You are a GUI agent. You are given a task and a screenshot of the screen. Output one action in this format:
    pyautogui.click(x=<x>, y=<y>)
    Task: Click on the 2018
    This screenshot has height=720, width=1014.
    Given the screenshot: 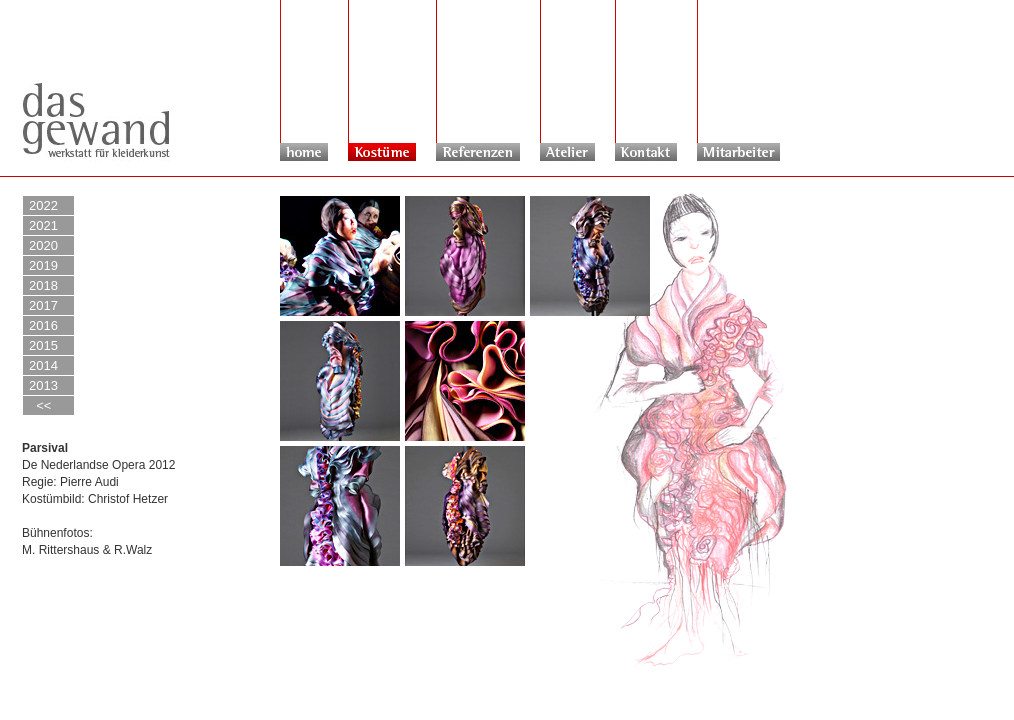 What is the action you would take?
    pyautogui.click(x=43, y=285)
    